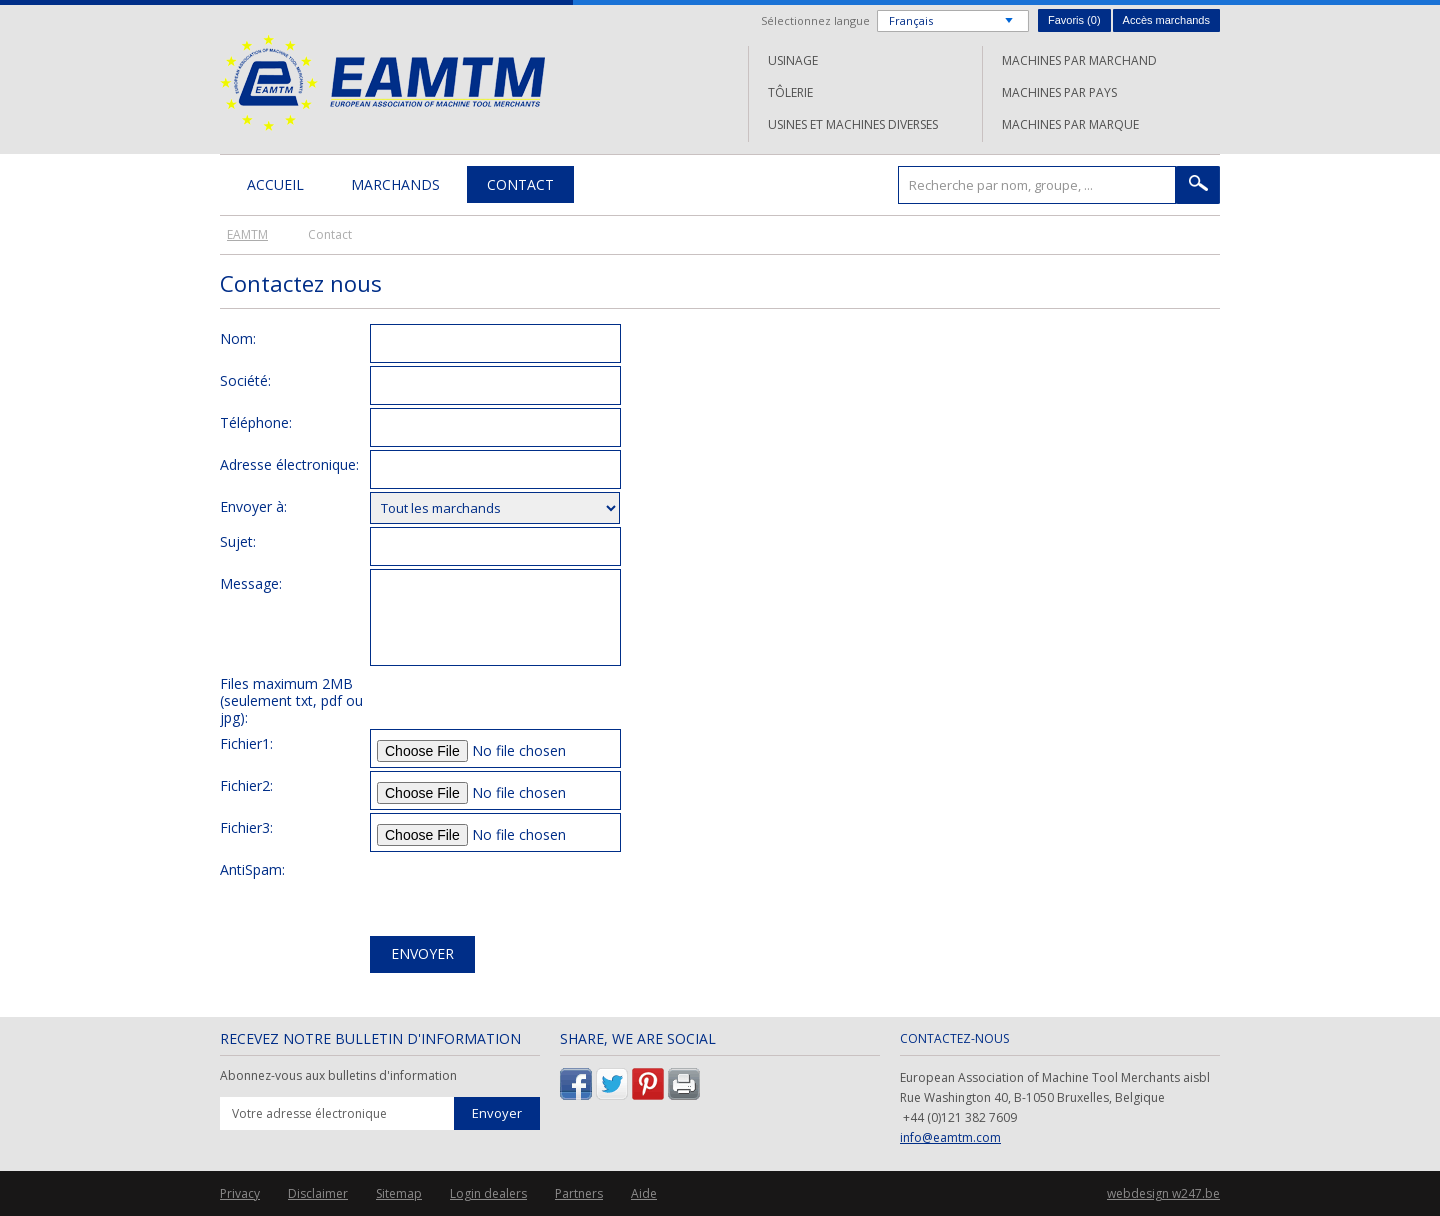 The width and height of the screenshot is (1440, 1216). I want to click on [presentation], so click(522, 894).